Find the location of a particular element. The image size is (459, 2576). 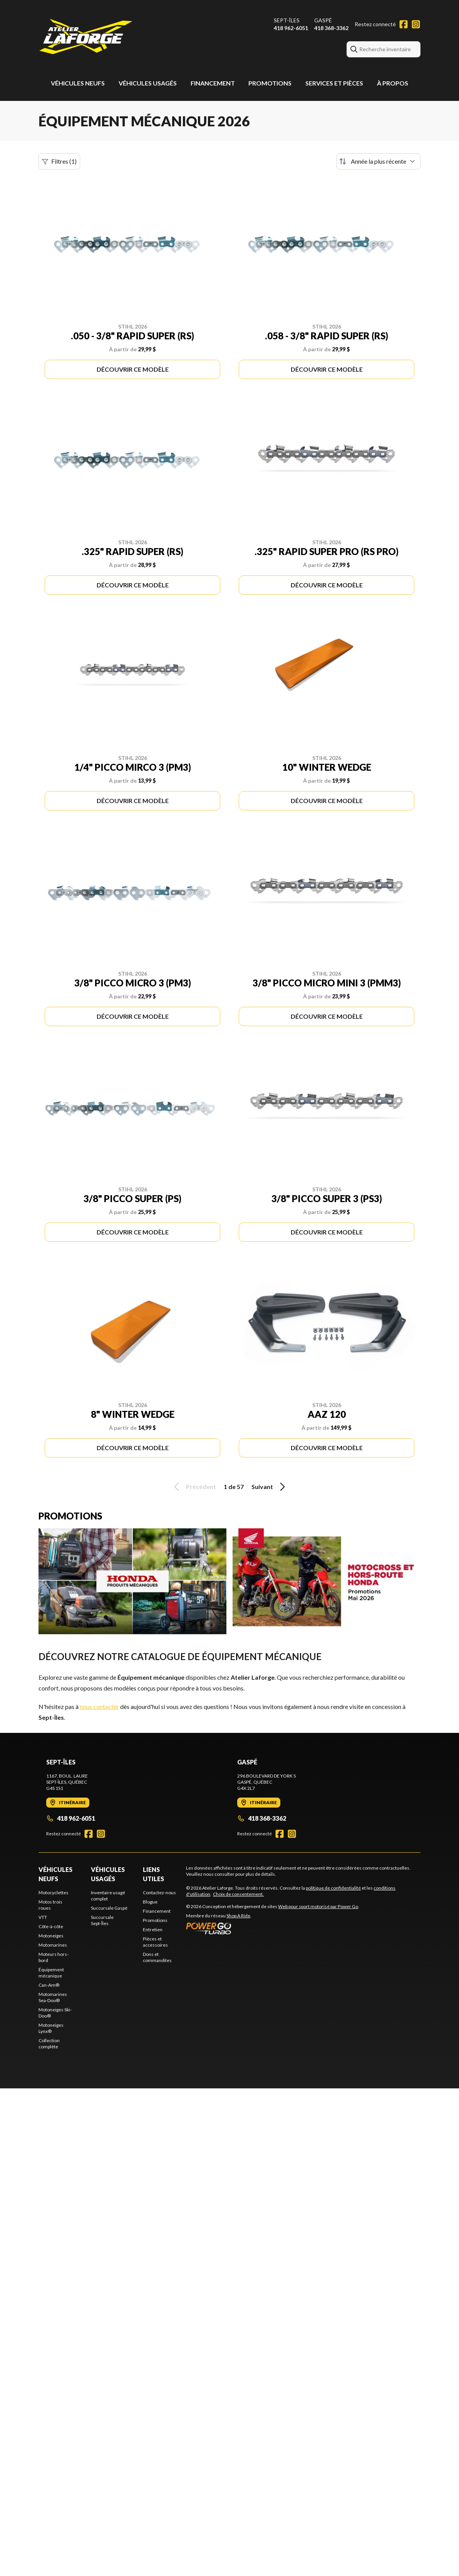

Pièces et accessoires is located at coordinates (155, 1942).